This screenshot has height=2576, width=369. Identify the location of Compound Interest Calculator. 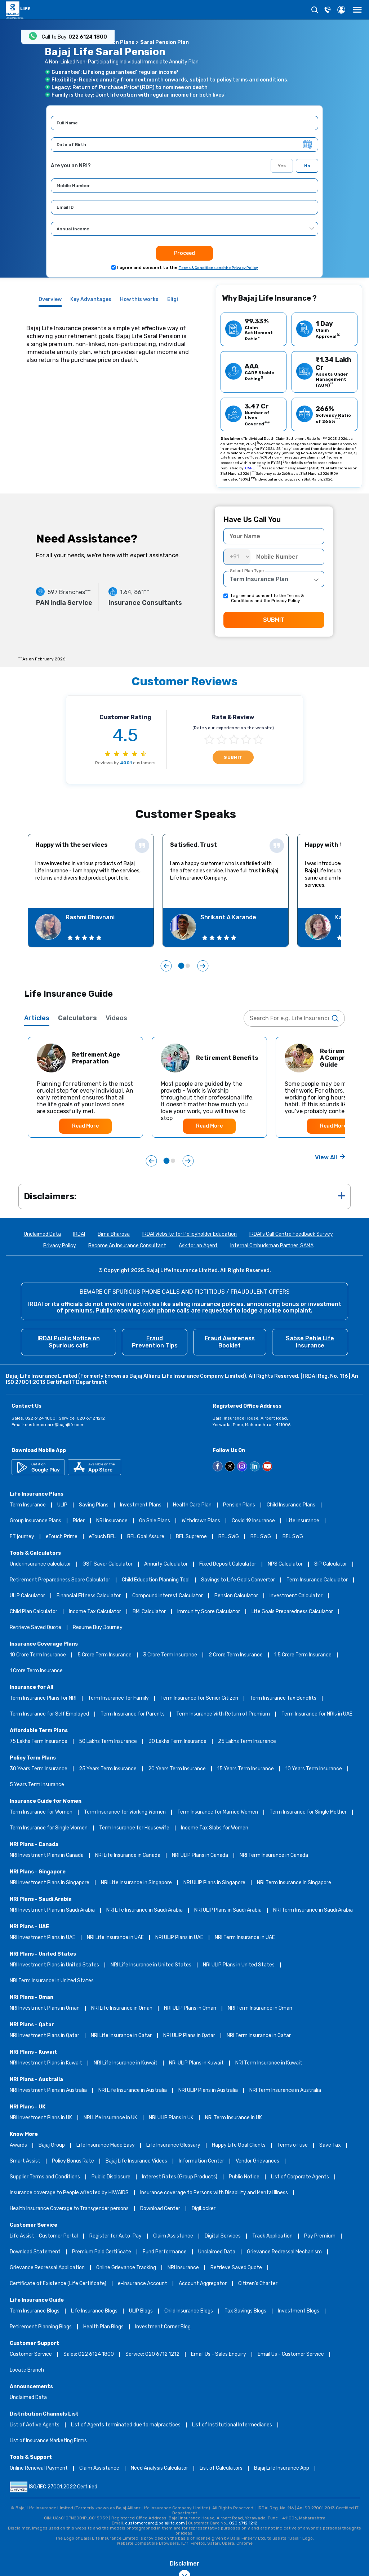
(167, 1596).